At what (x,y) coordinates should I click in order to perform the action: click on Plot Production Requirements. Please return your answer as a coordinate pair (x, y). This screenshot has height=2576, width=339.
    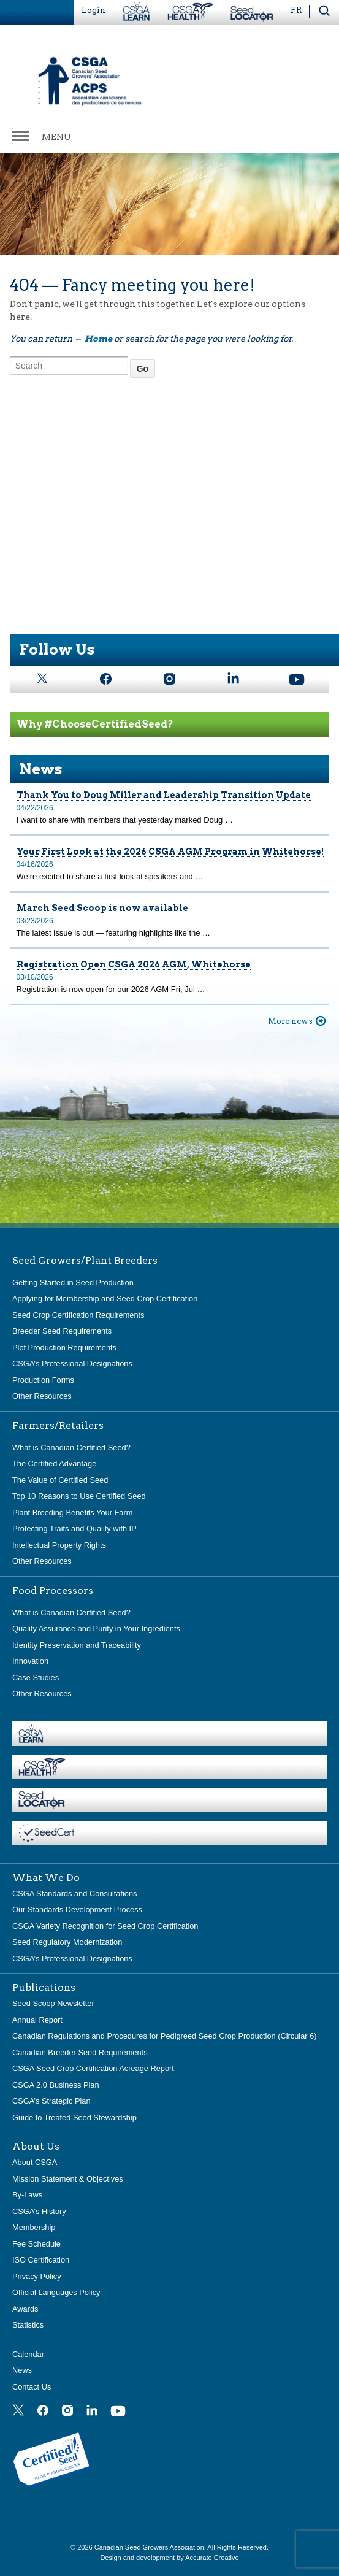
    Looking at the image, I should click on (64, 1347).